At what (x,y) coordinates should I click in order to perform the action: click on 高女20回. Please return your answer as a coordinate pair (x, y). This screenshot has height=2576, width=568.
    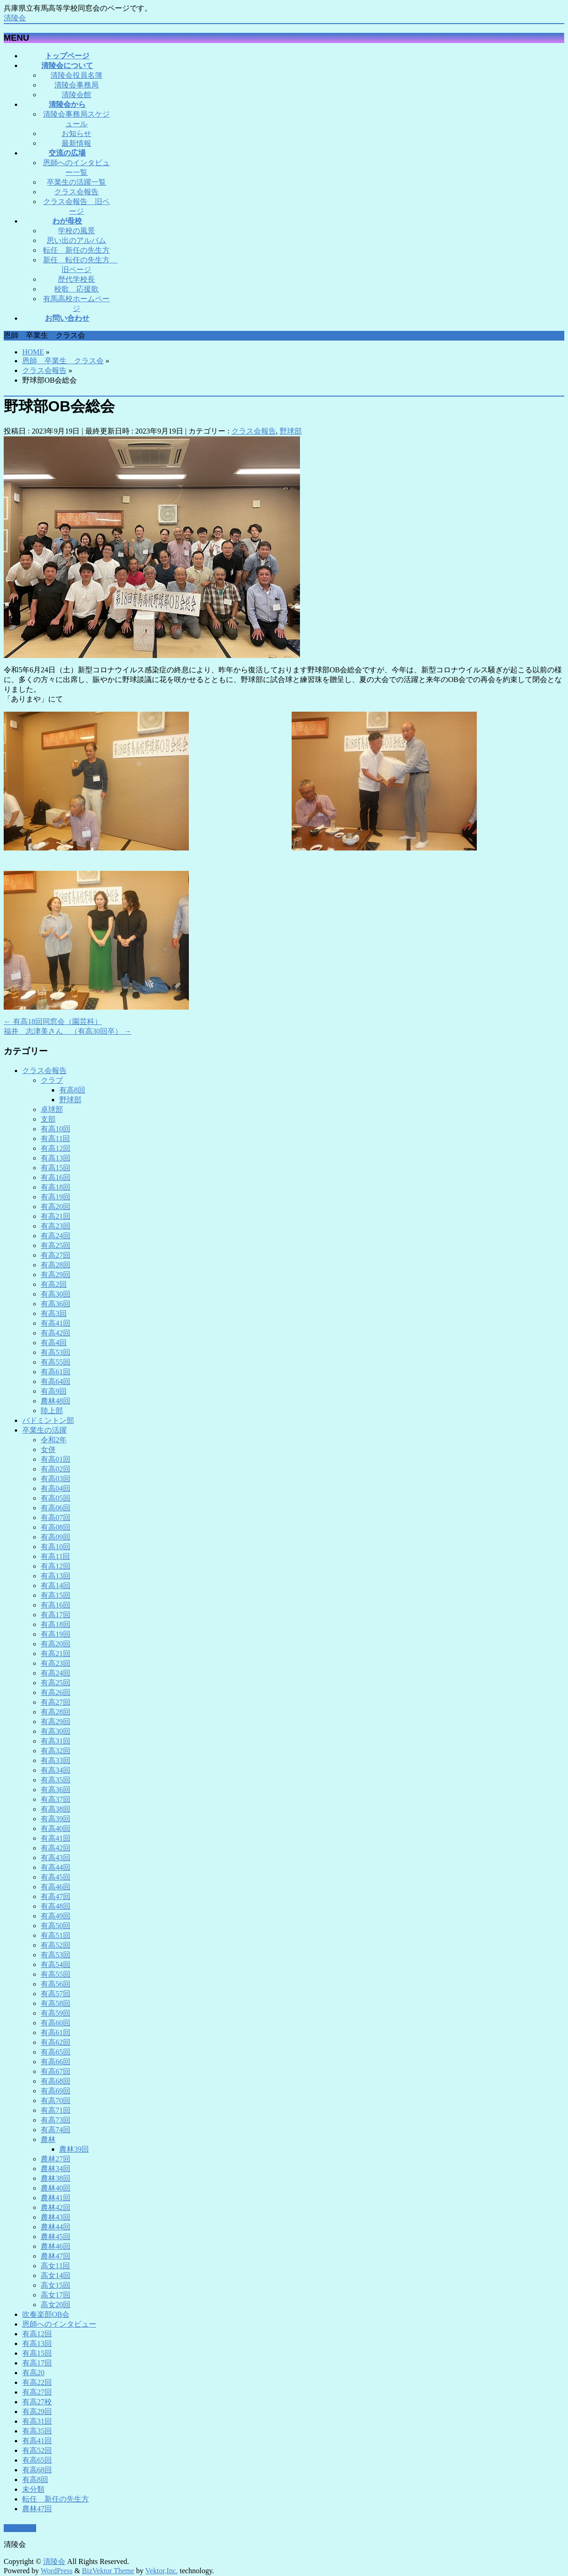
    Looking at the image, I should click on (55, 2305).